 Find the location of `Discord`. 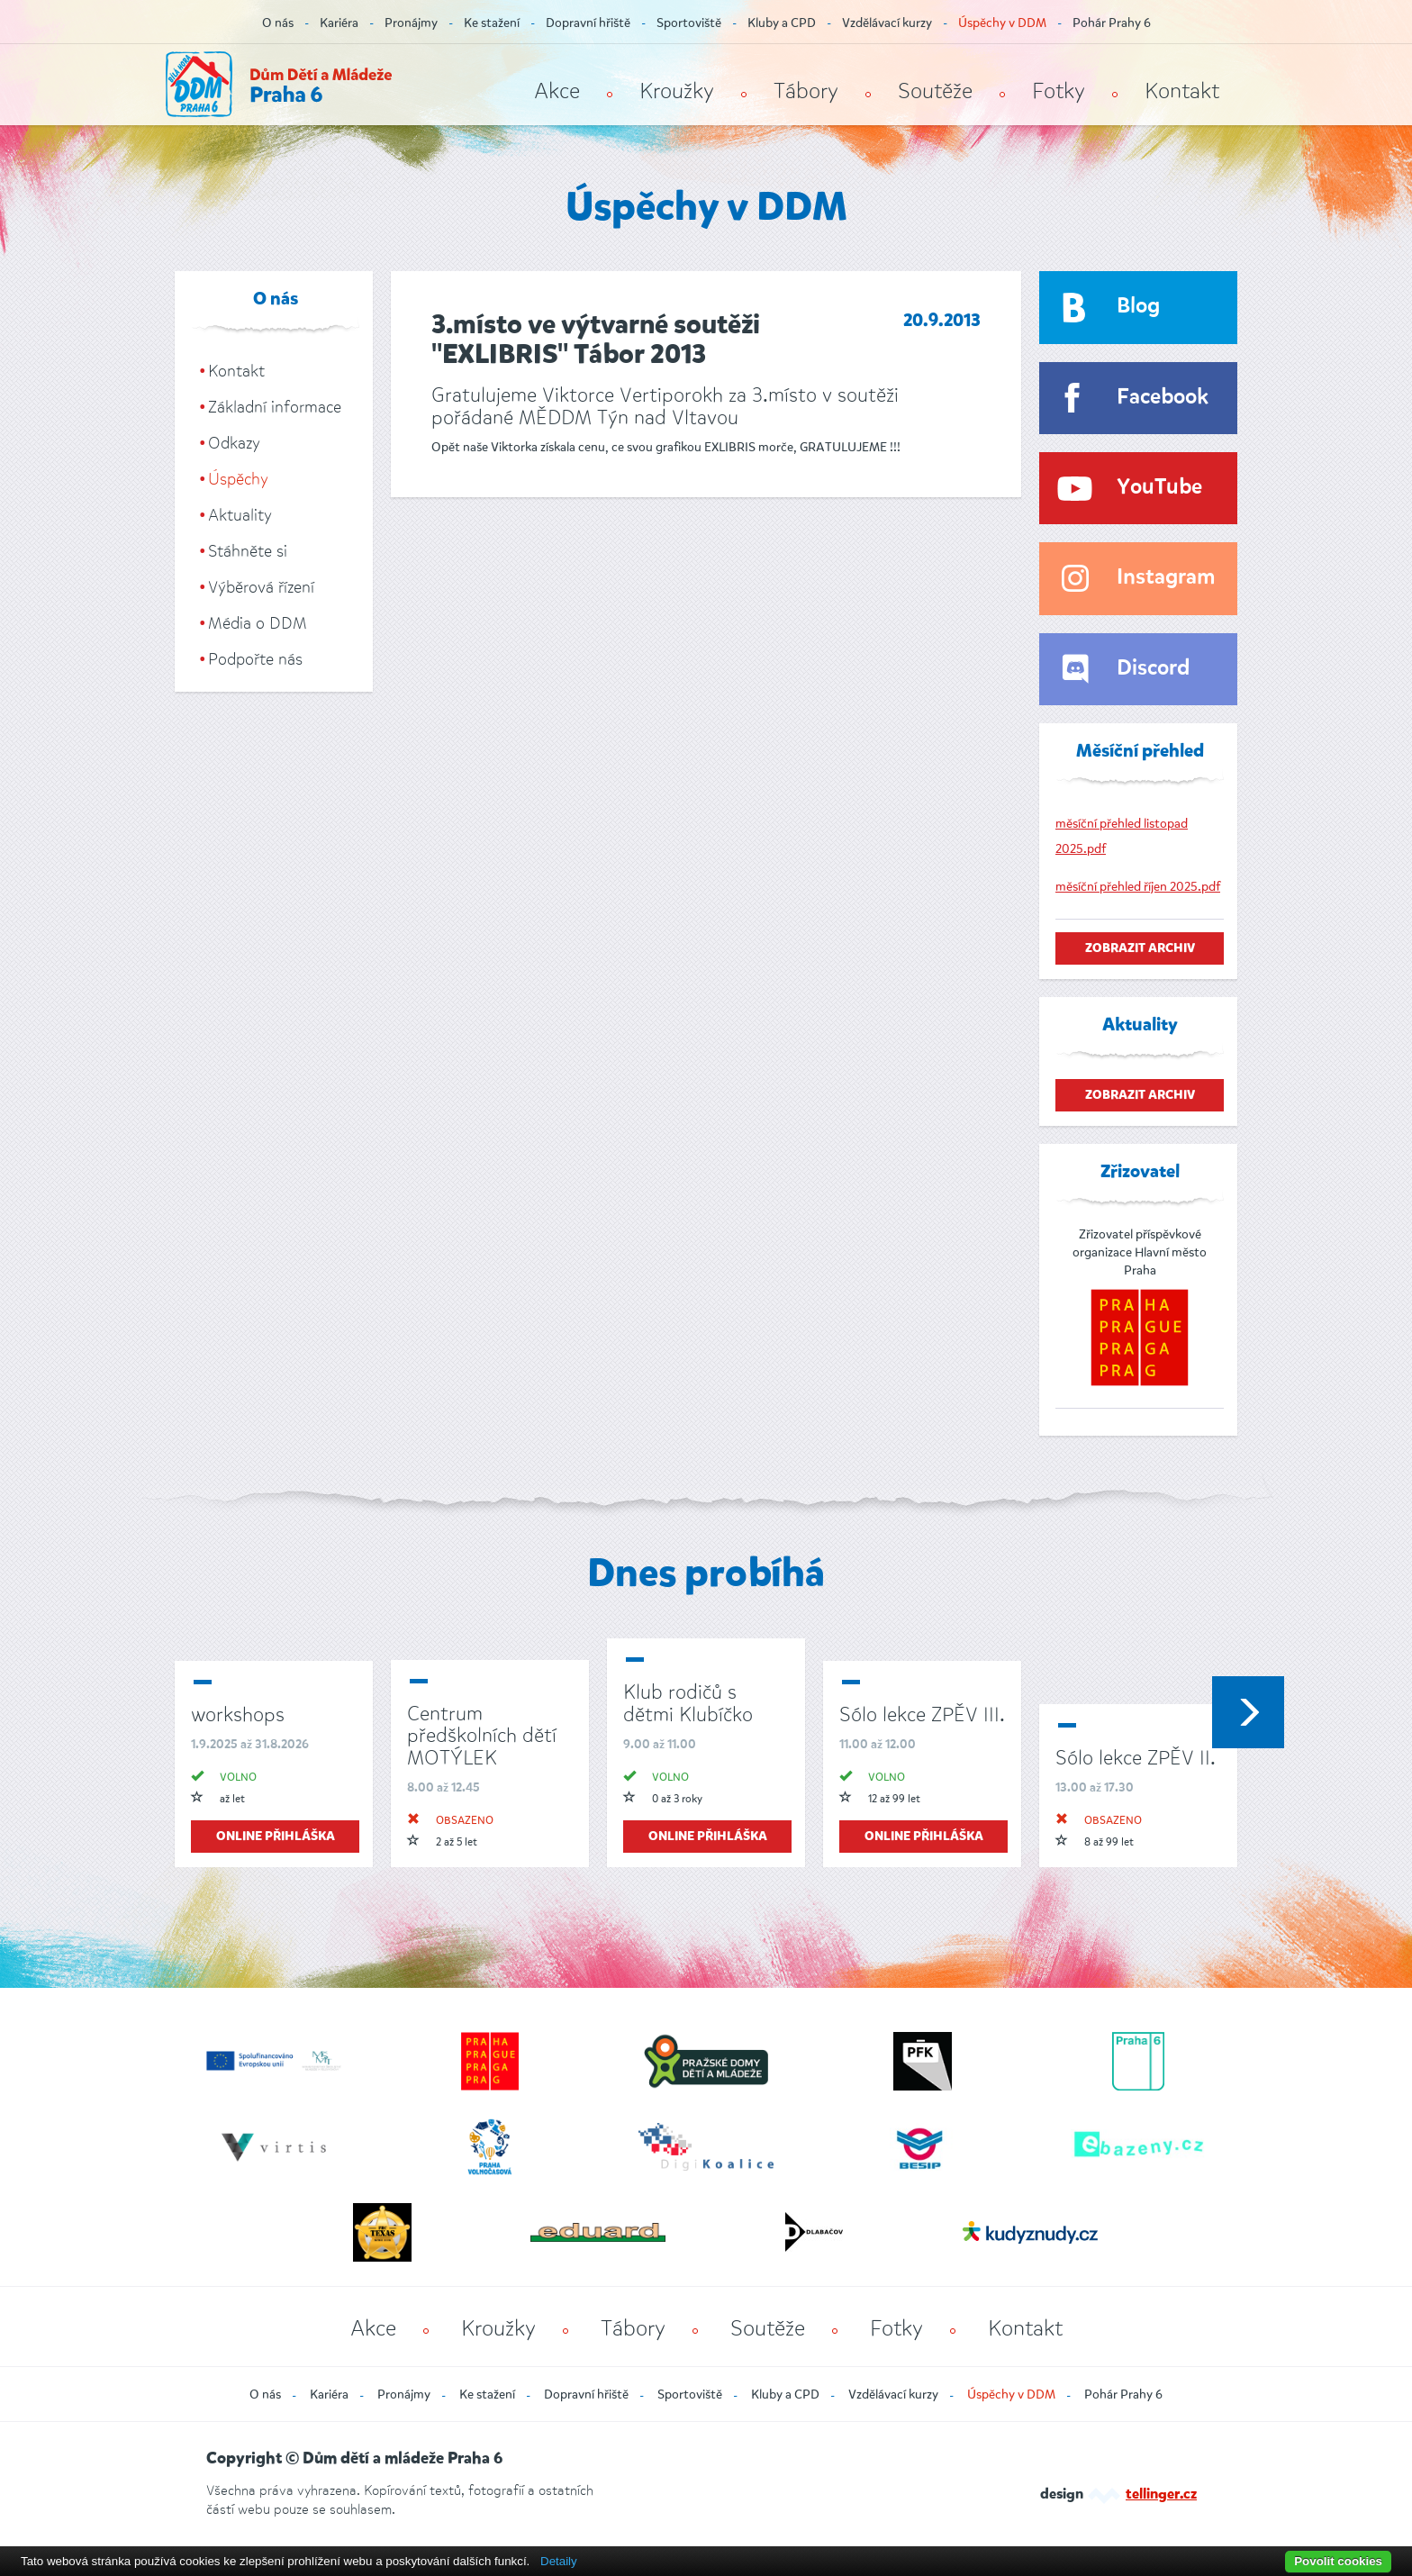

Discord is located at coordinates (1153, 668).